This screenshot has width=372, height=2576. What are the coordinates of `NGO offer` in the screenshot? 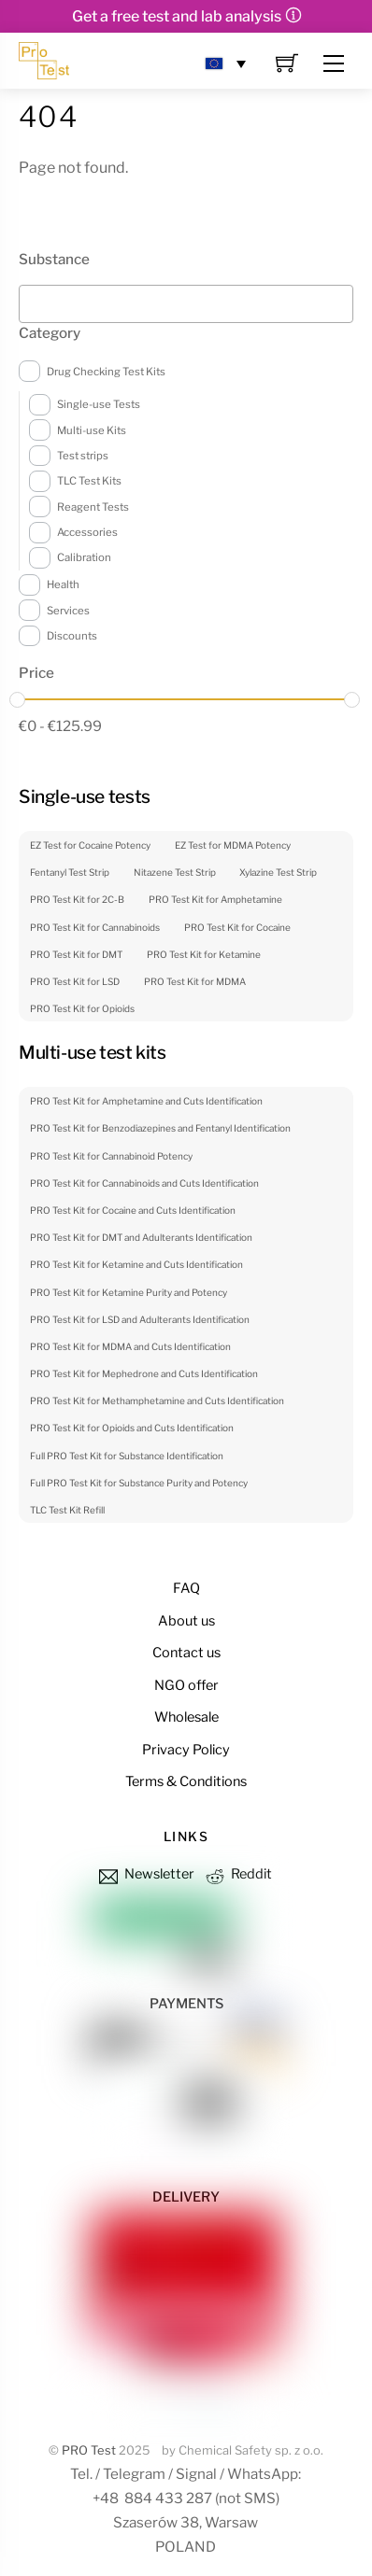 It's located at (186, 1685).